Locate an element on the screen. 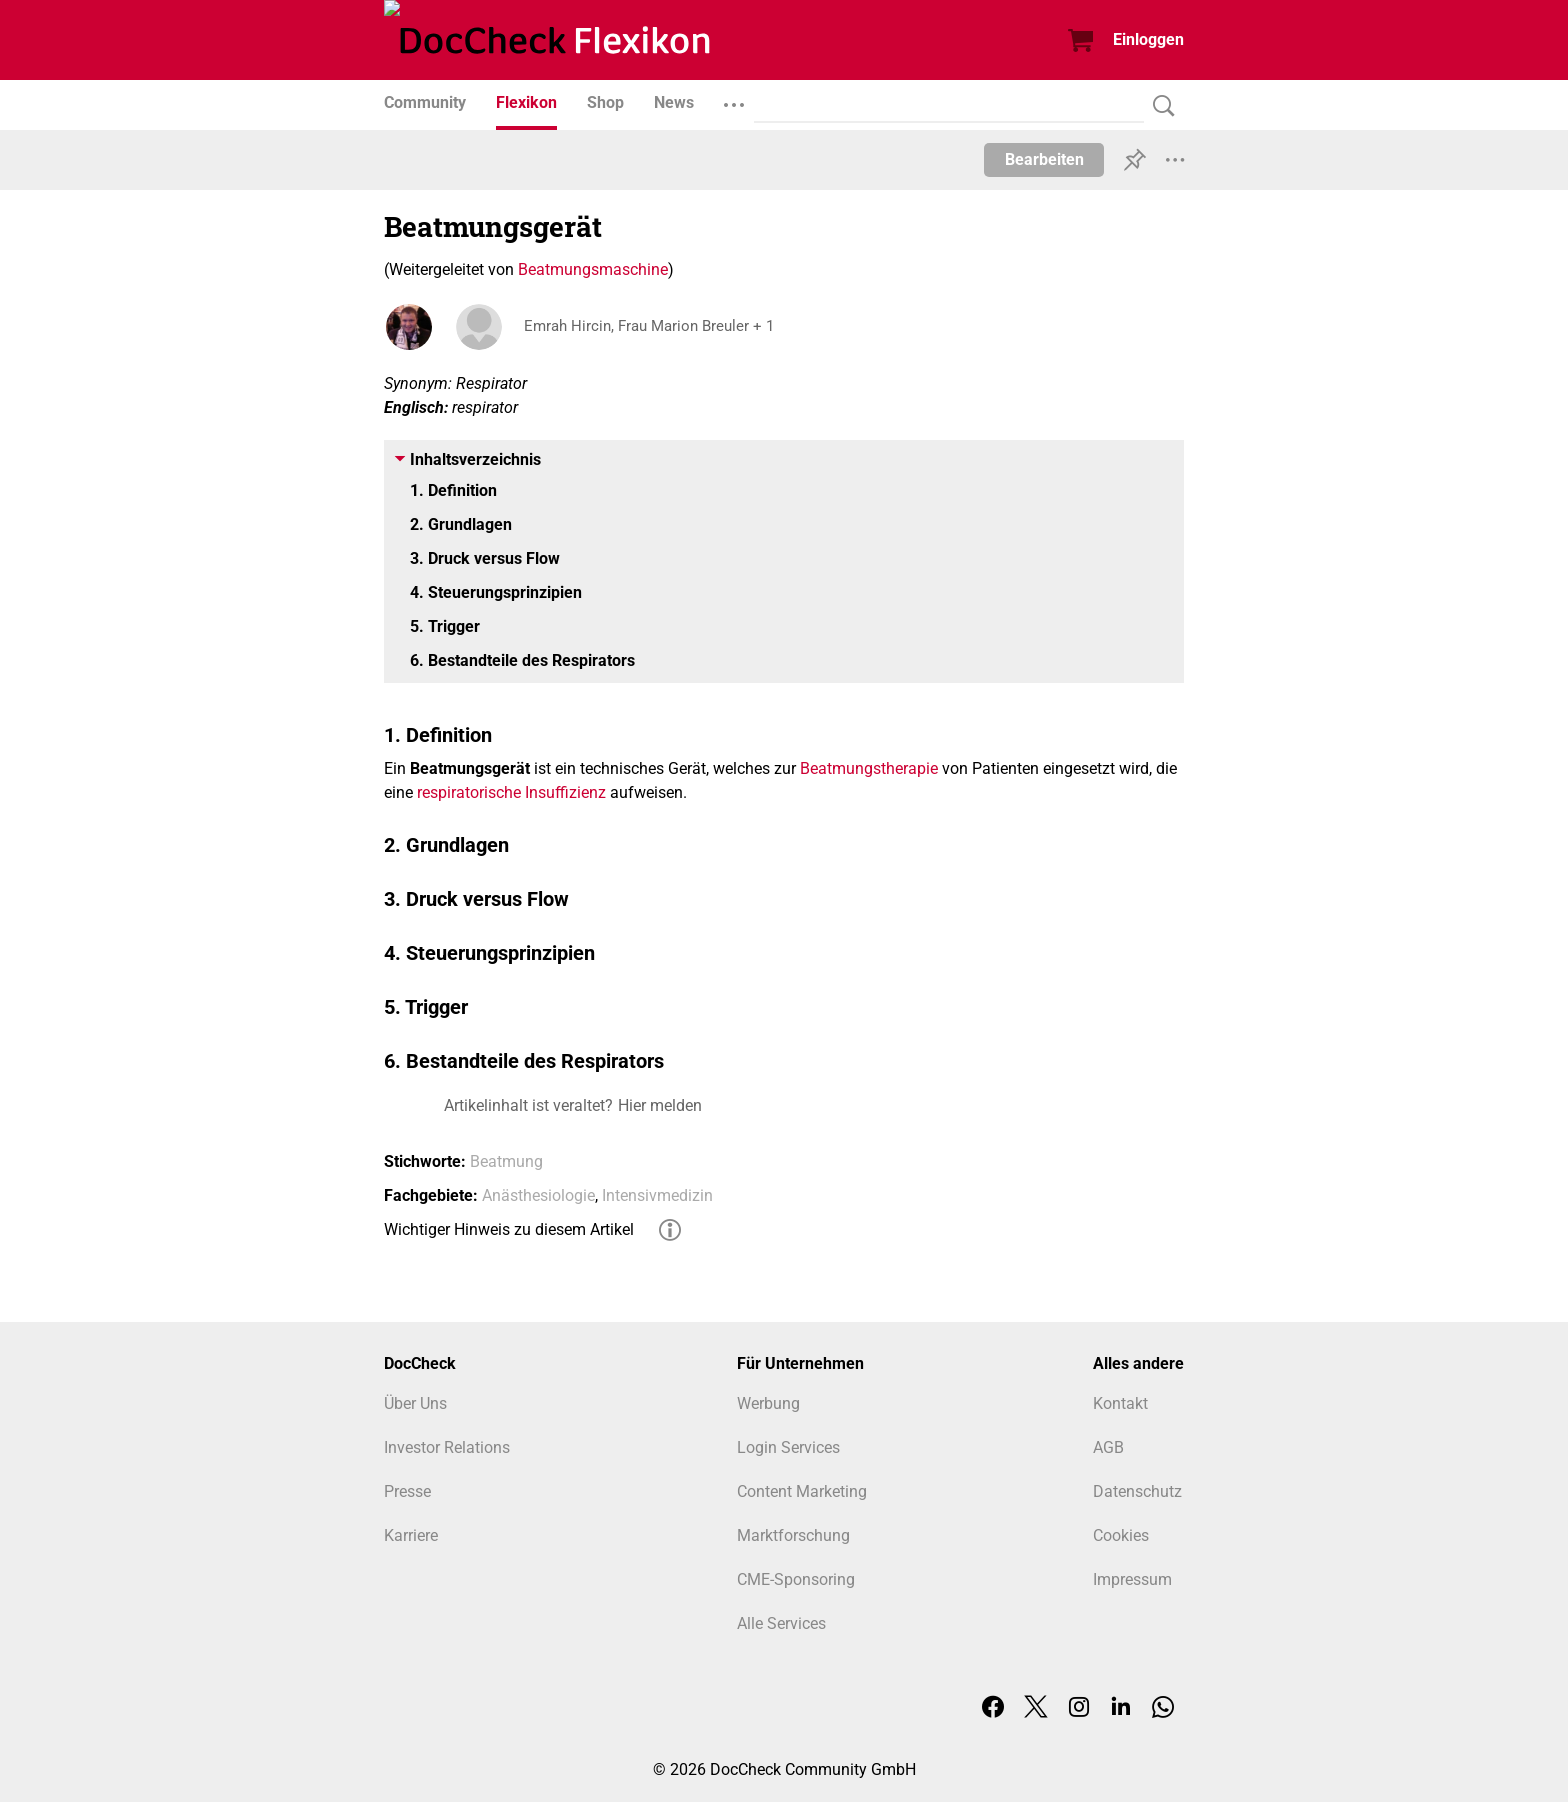  Intensivmedizin is located at coordinates (657, 1195).